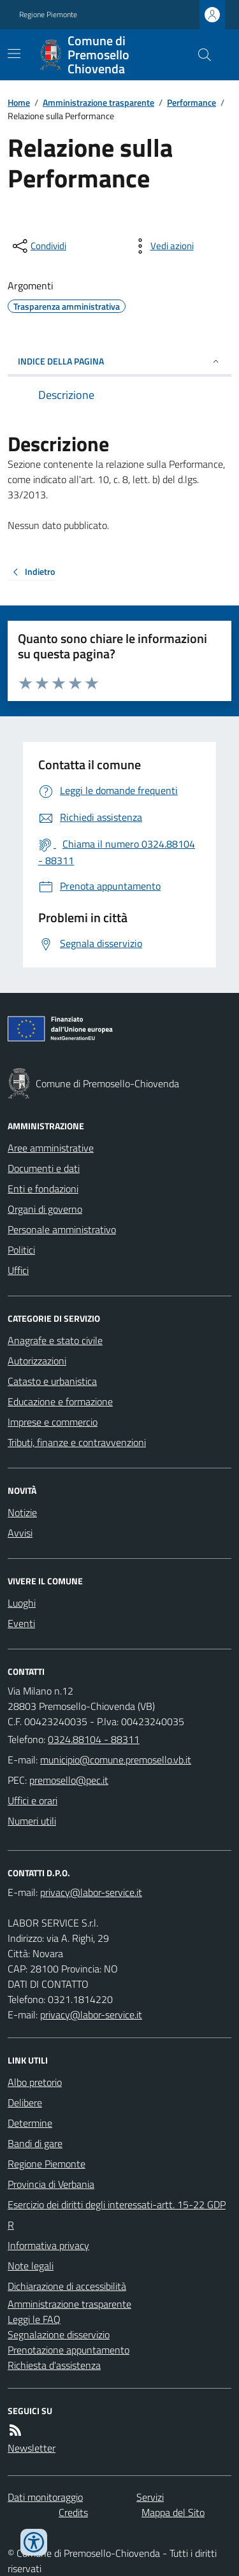 The width and height of the screenshot is (239, 2576). What do you see at coordinates (91, 2014) in the screenshot?
I see `privacy@labor-service.it` at bounding box center [91, 2014].